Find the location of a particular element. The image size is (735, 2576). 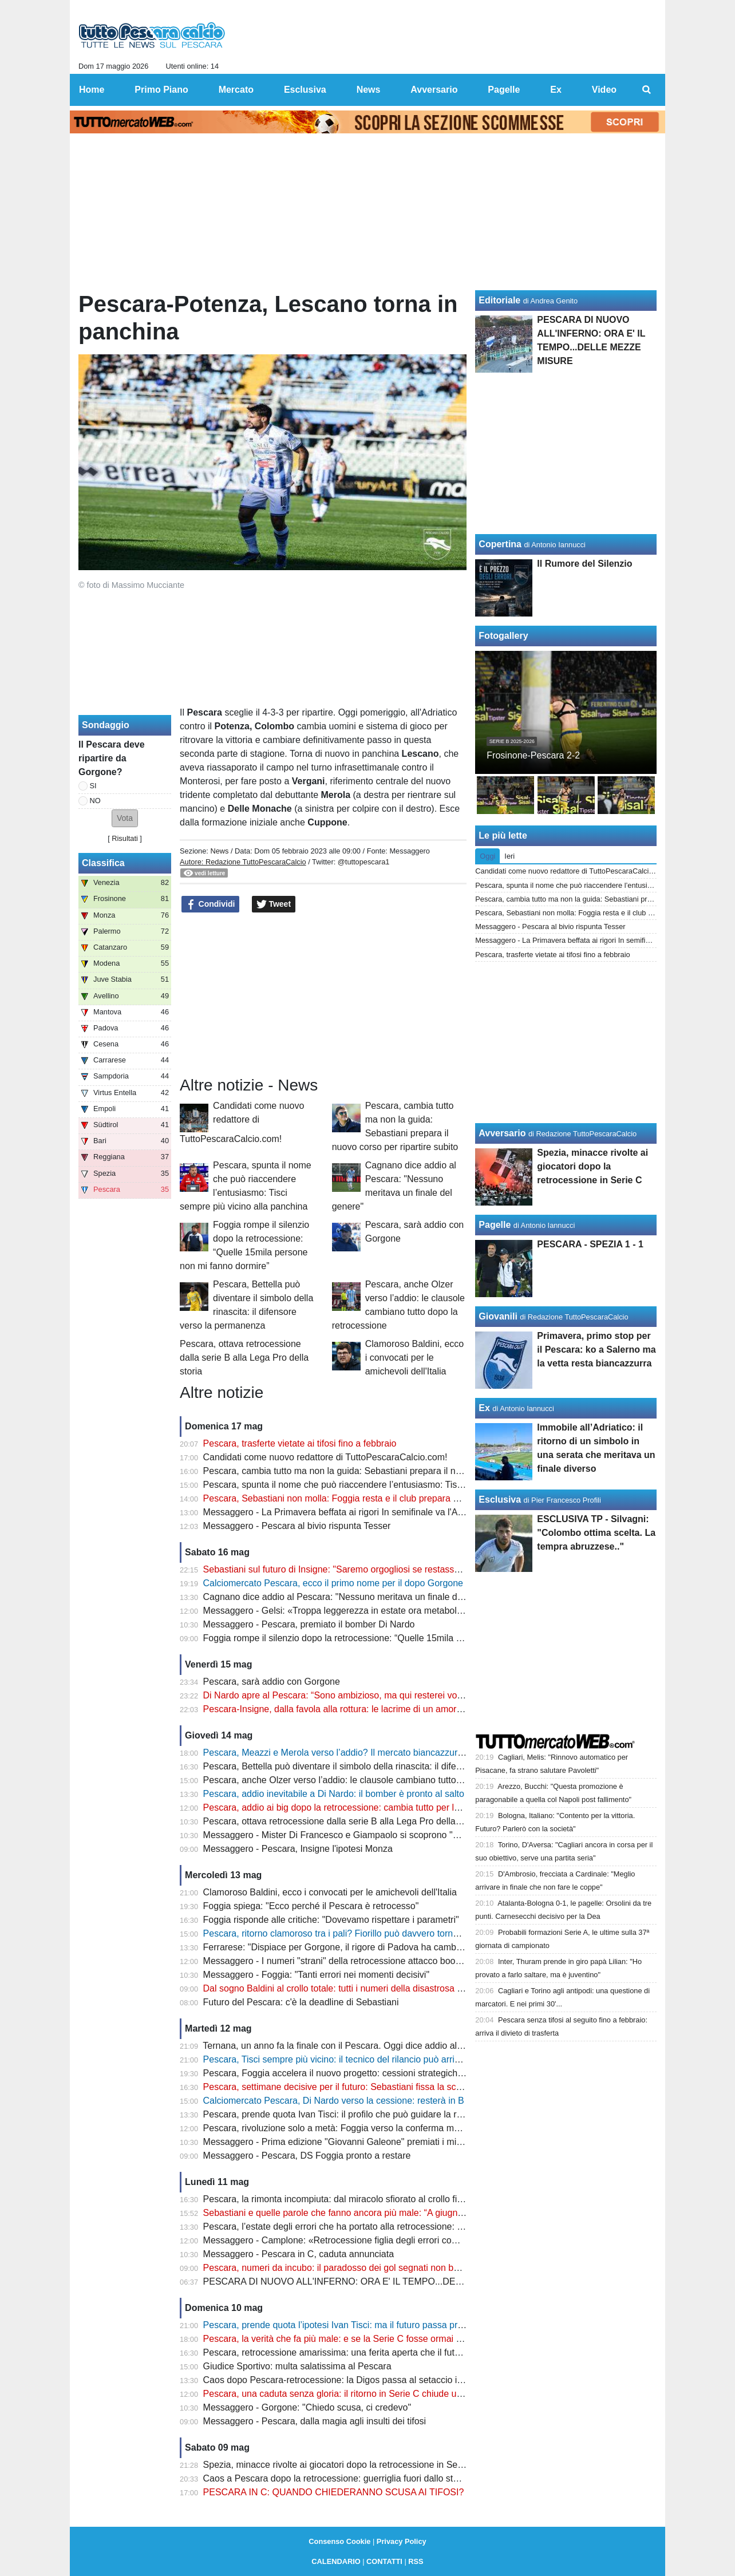

ESCLUSIVA TP - Silvagni: "Colombo ottima scelta. La tempra abruzzese.." is located at coordinates (596, 1532).